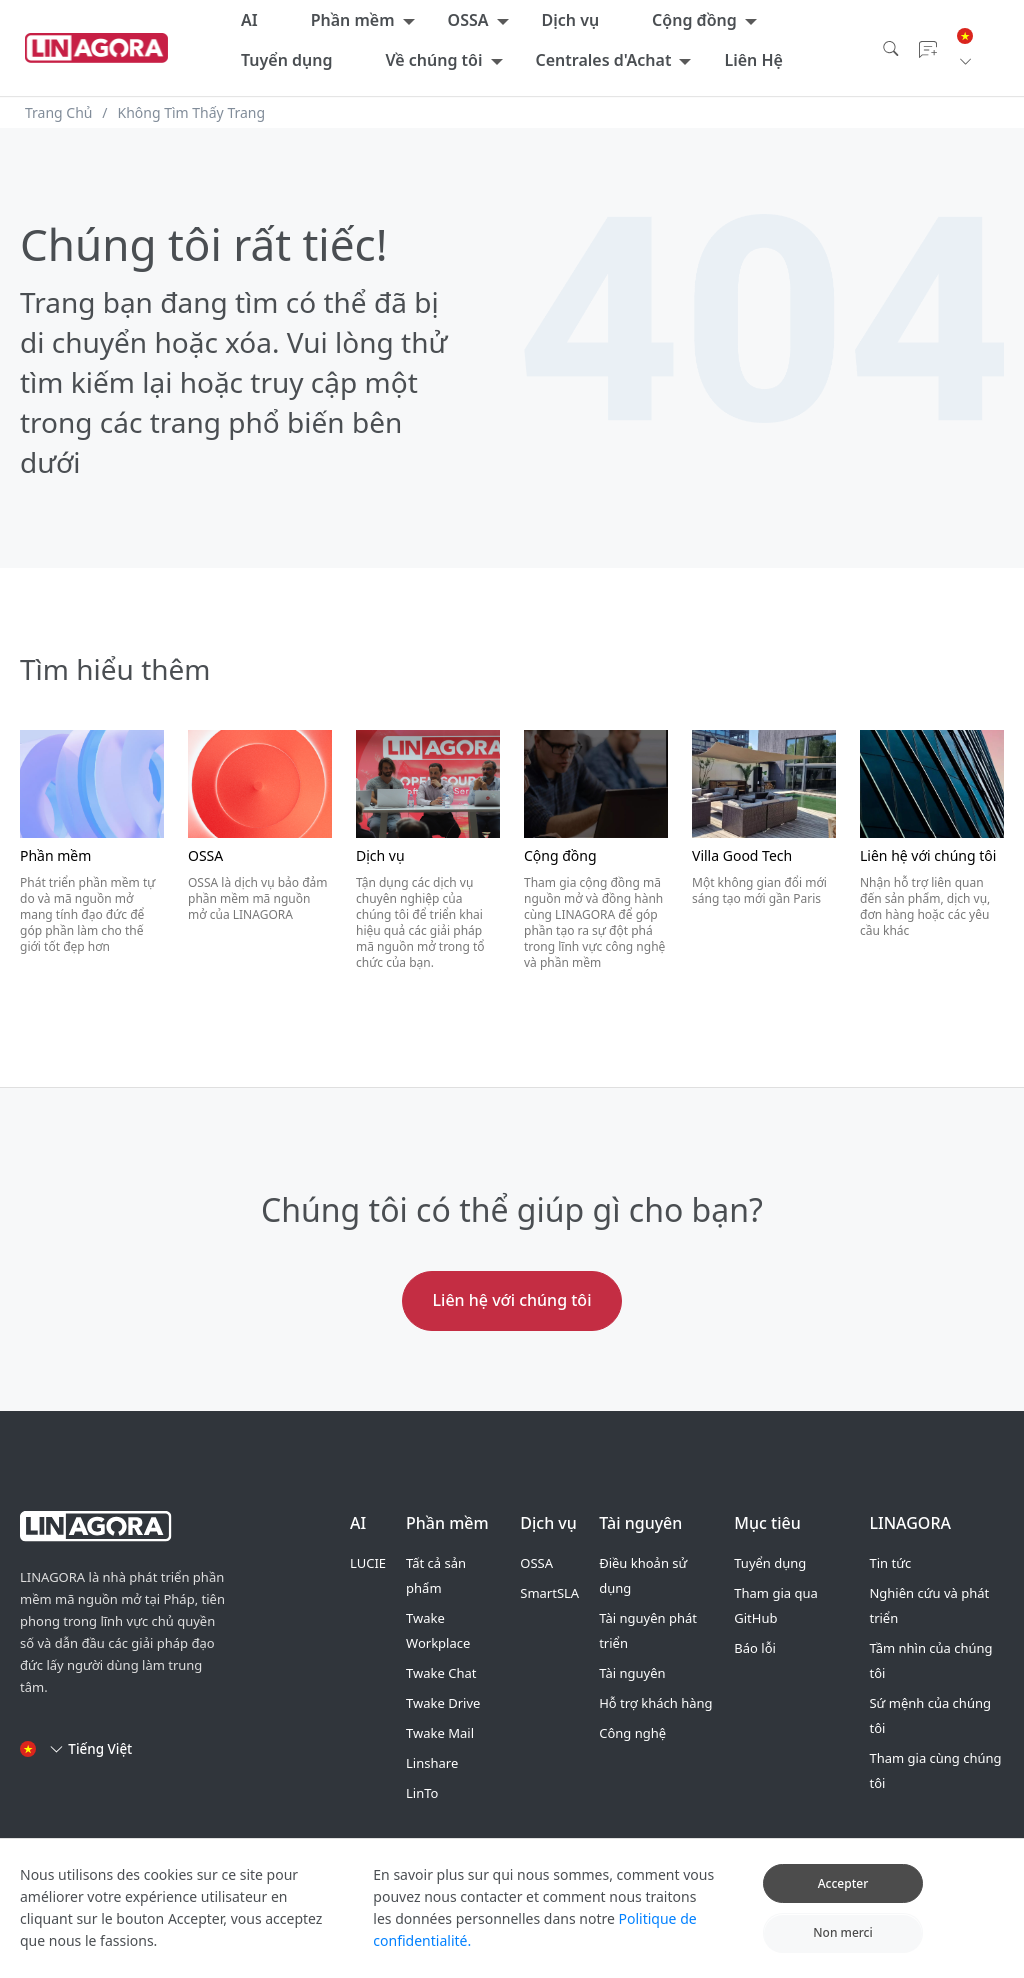 The image size is (1024, 1978). What do you see at coordinates (632, 1673) in the screenshot?
I see `Tài nguyên` at bounding box center [632, 1673].